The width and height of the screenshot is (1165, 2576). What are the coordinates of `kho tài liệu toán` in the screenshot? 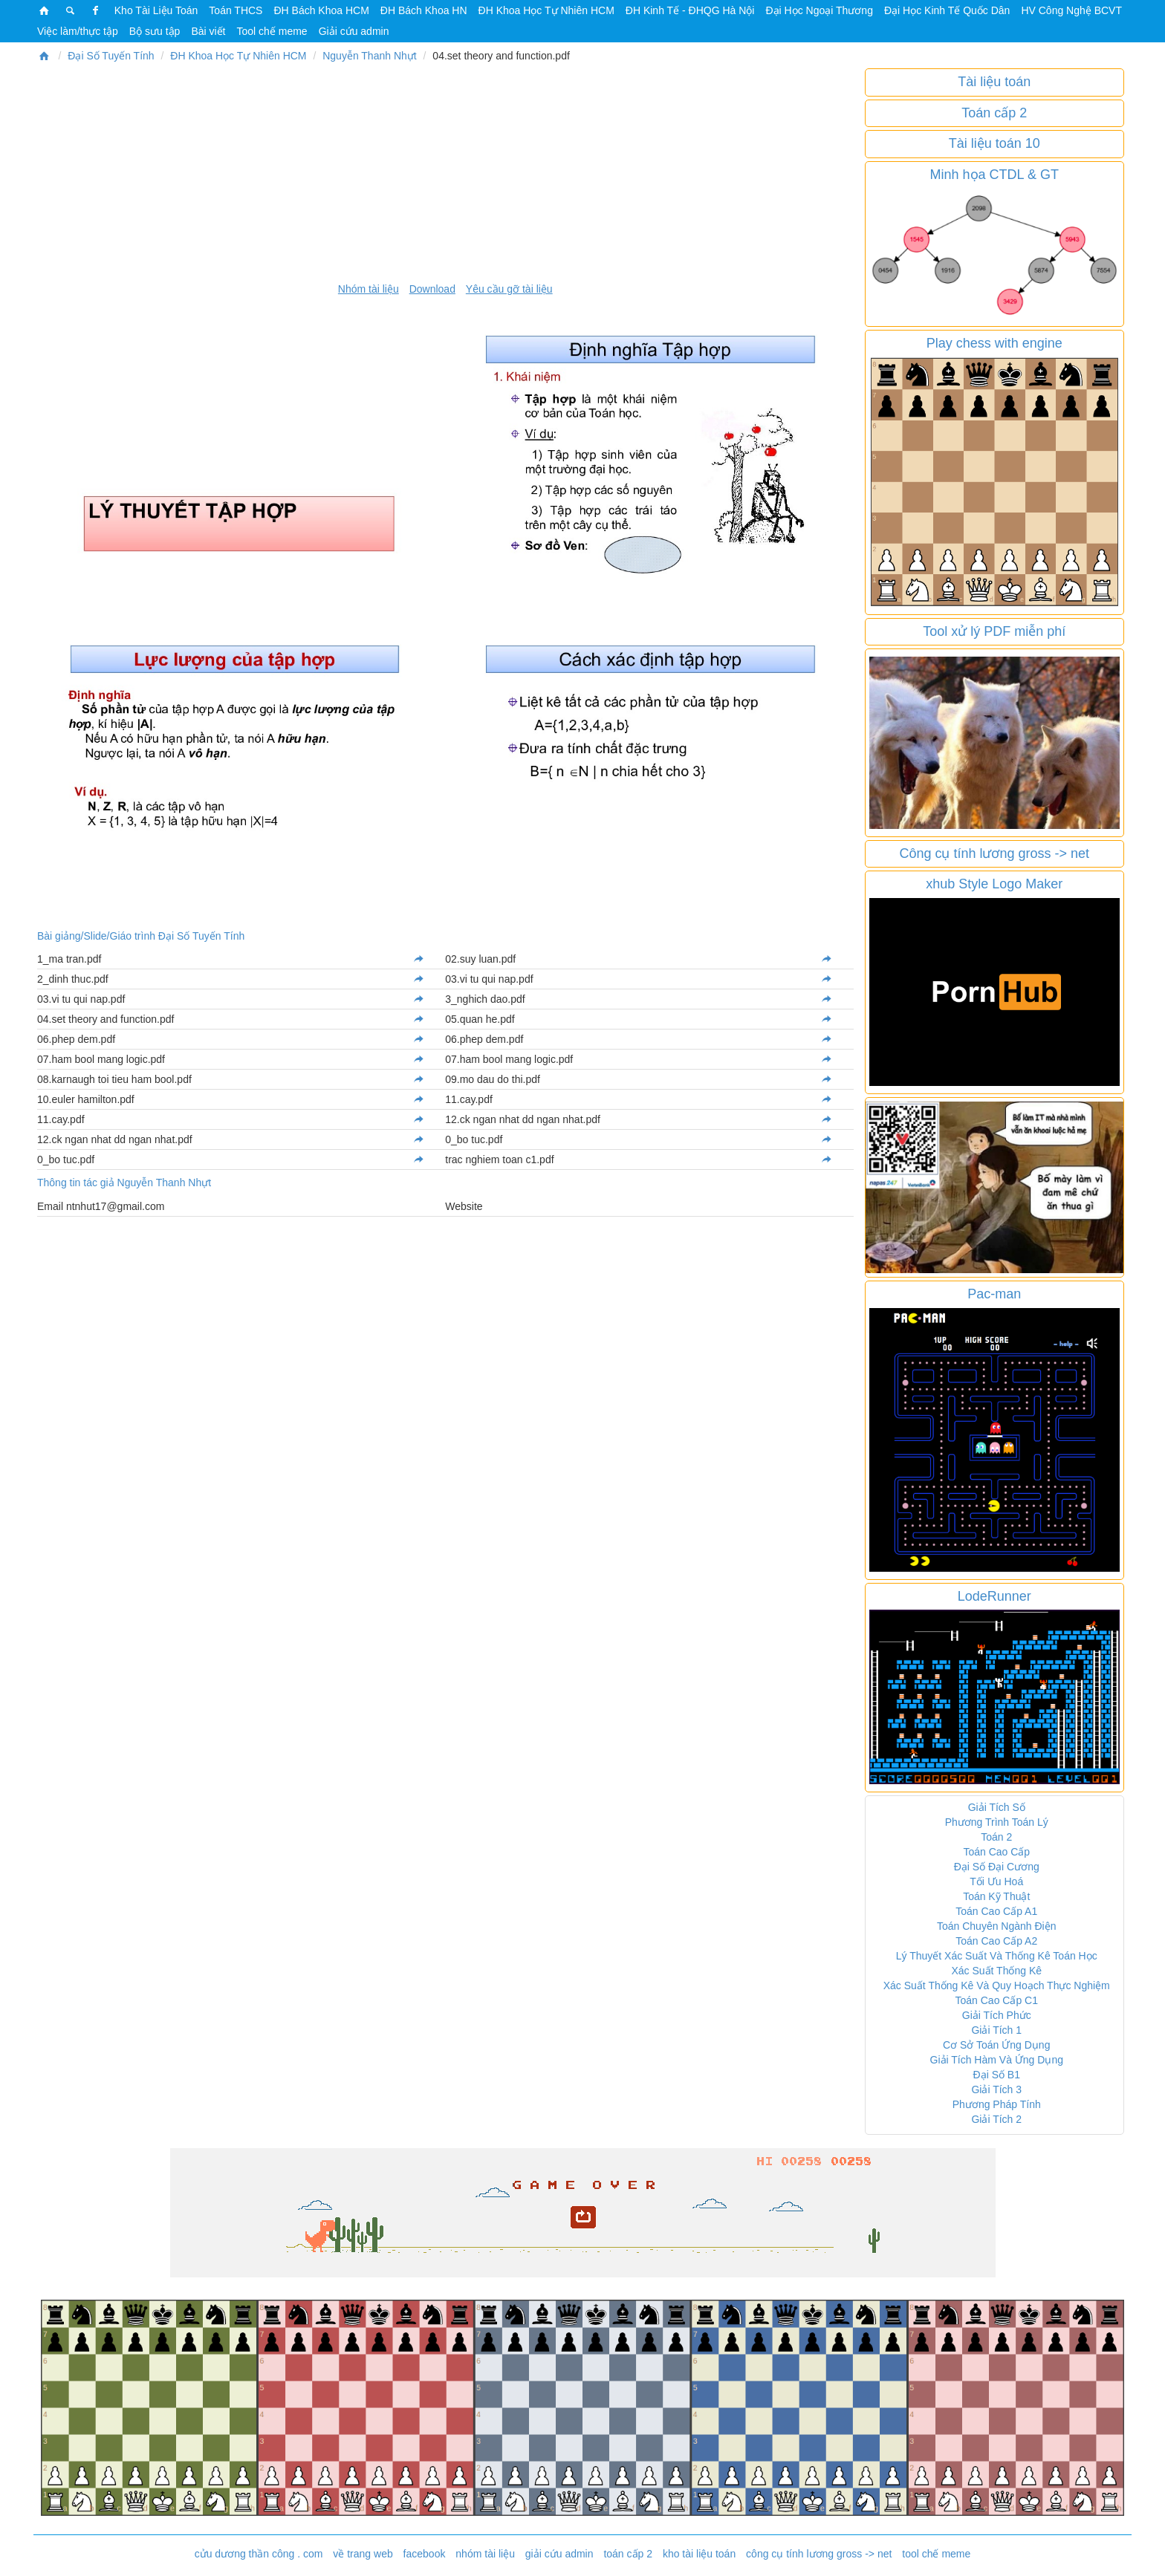 It's located at (699, 2554).